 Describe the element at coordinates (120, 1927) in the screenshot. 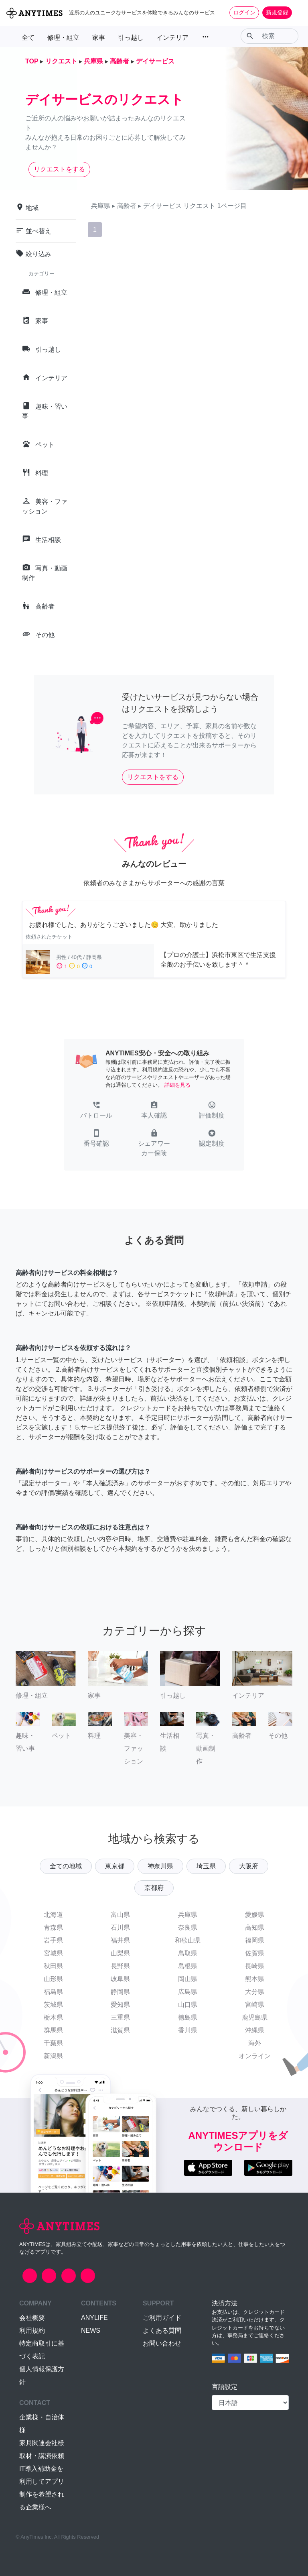

I see `石川県` at that location.